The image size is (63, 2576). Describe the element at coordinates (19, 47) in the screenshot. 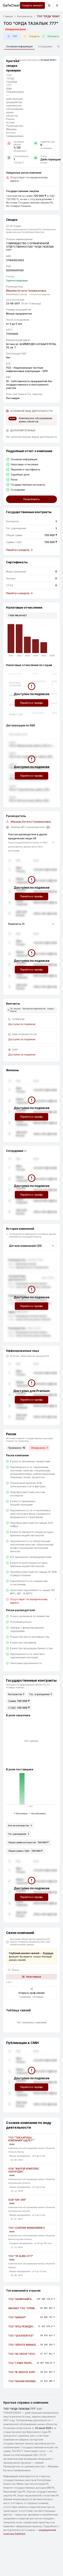

I see `Основная информация [tab]` at that location.